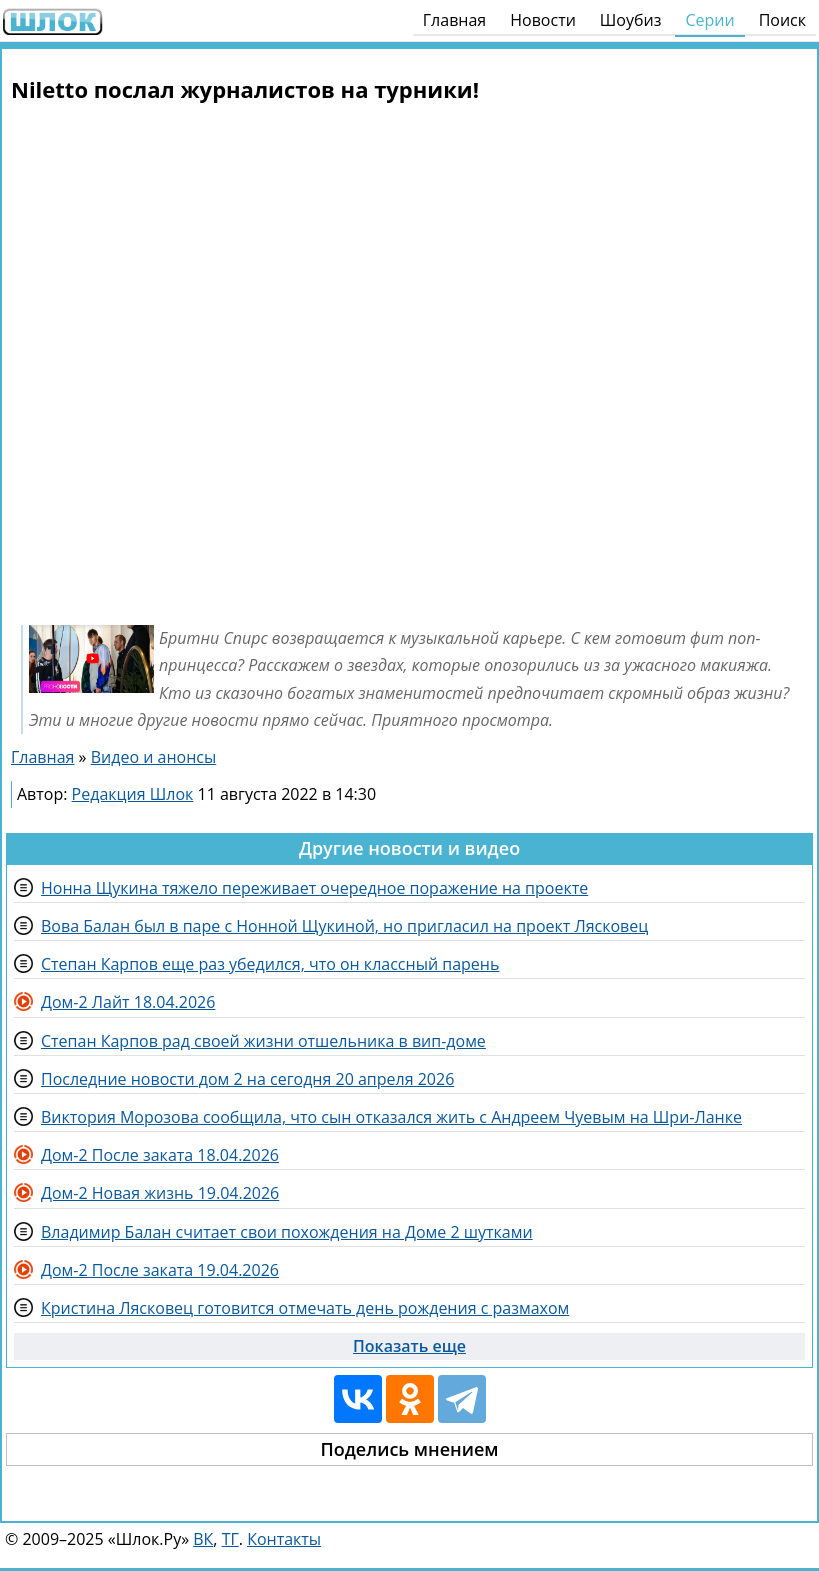 Image resolution: width=819 pixels, height=1571 pixels. What do you see at coordinates (454, 20) in the screenshot?
I see `Главная` at bounding box center [454, 20].